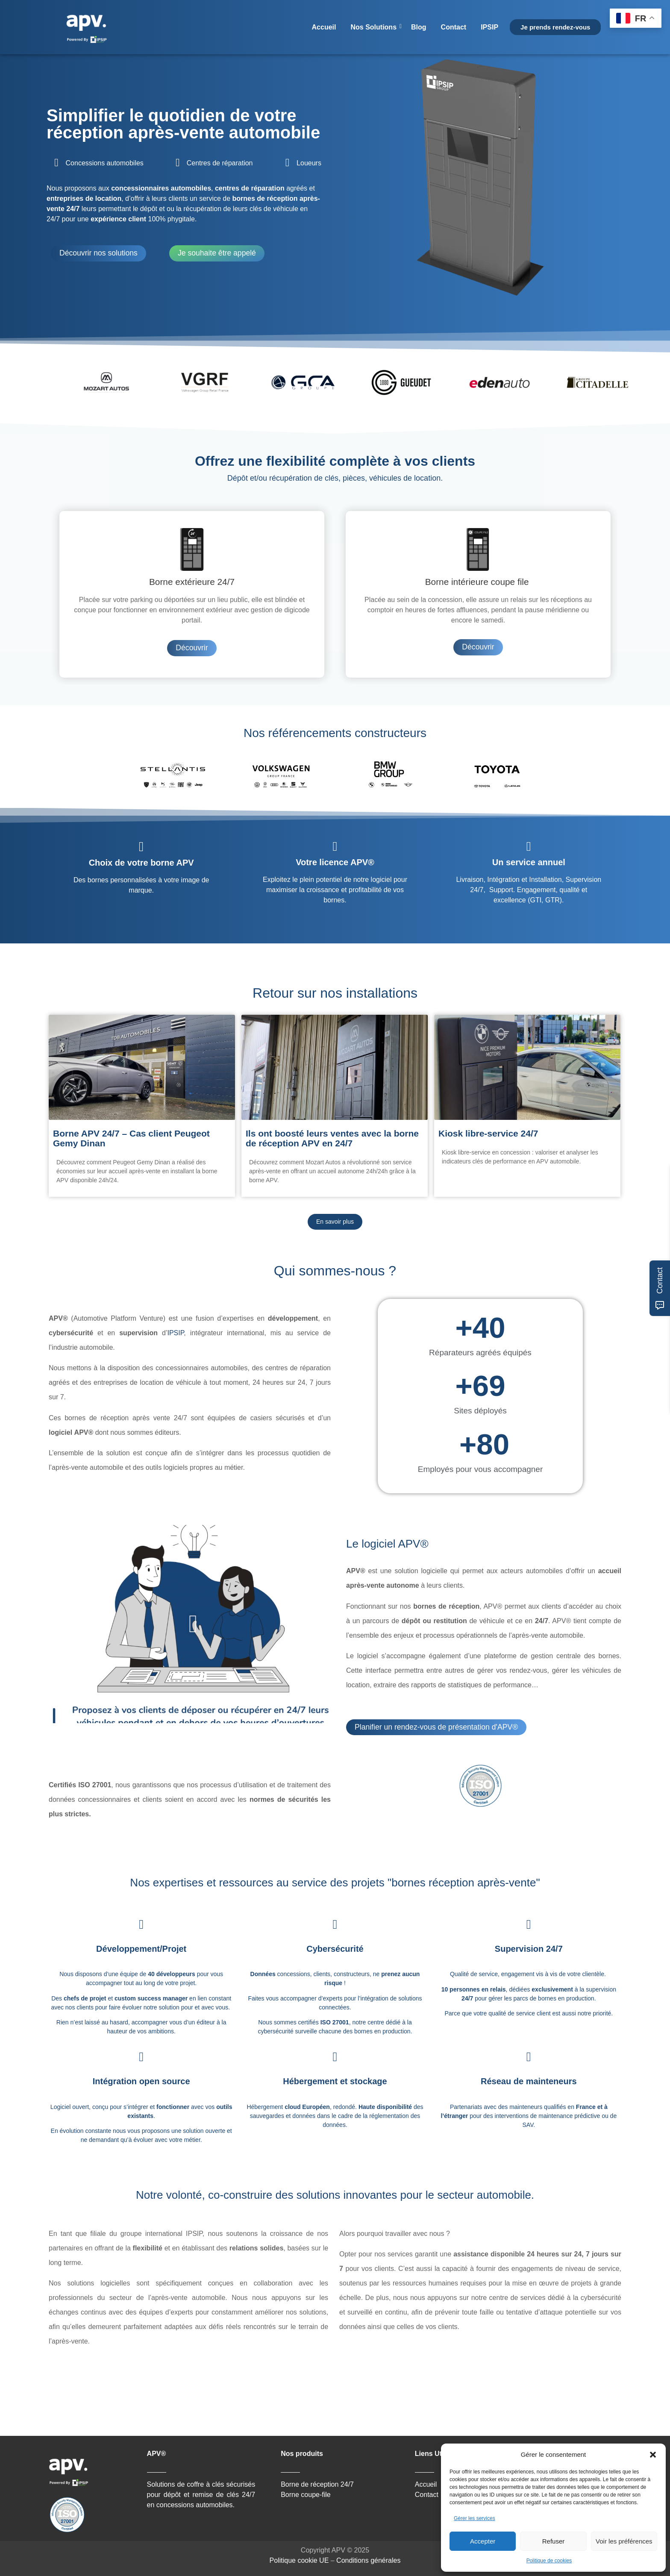 The image size is (670, 2576). I want to click on Kiosk libre-service 24/7, so click(488, 1133).